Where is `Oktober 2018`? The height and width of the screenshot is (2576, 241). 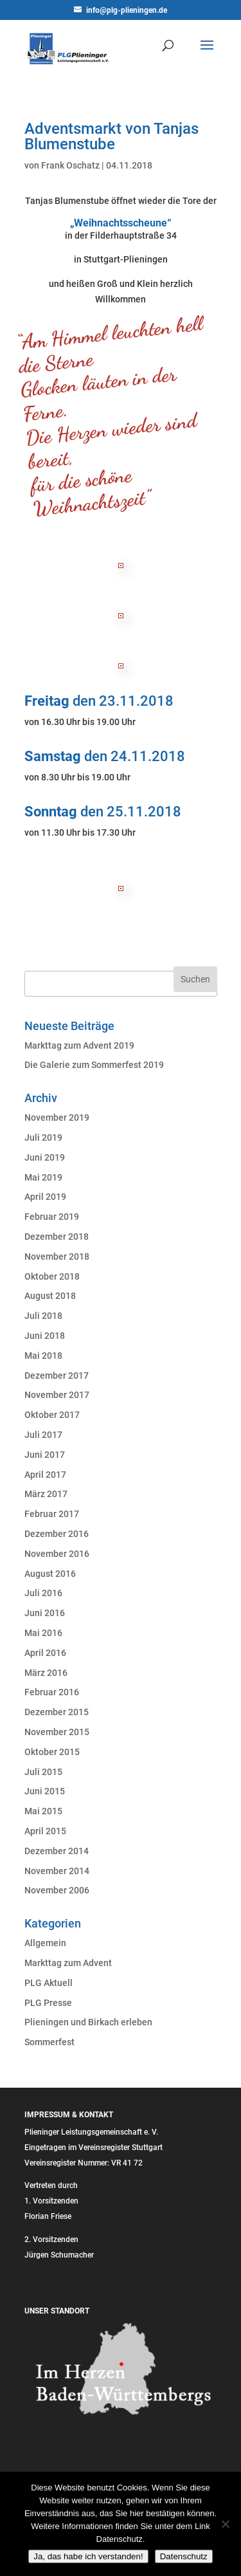
Oktober 2018 is located at coordinates (52, 1276).